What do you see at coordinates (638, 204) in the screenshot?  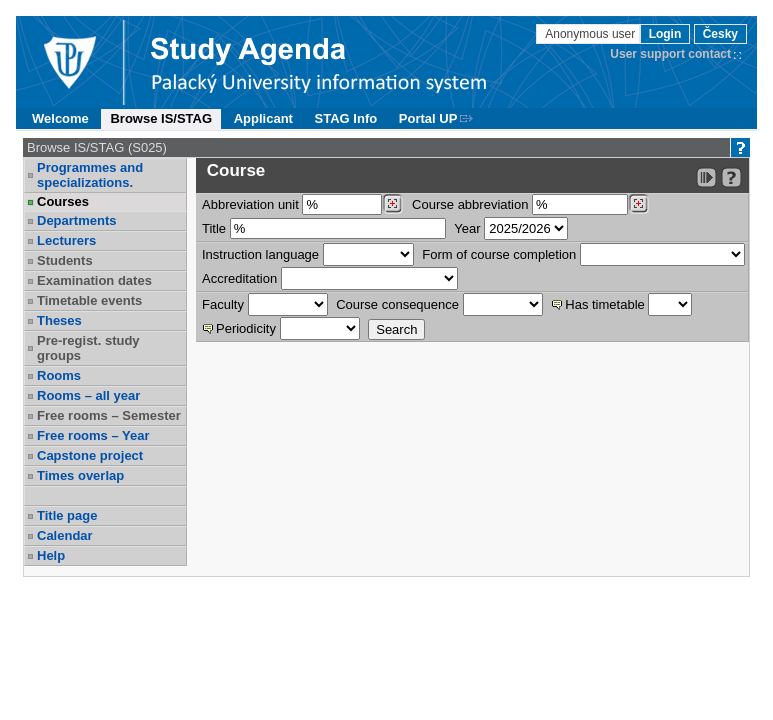 I see `[Dohledání předmětů]` at bounding box center [638, 204].